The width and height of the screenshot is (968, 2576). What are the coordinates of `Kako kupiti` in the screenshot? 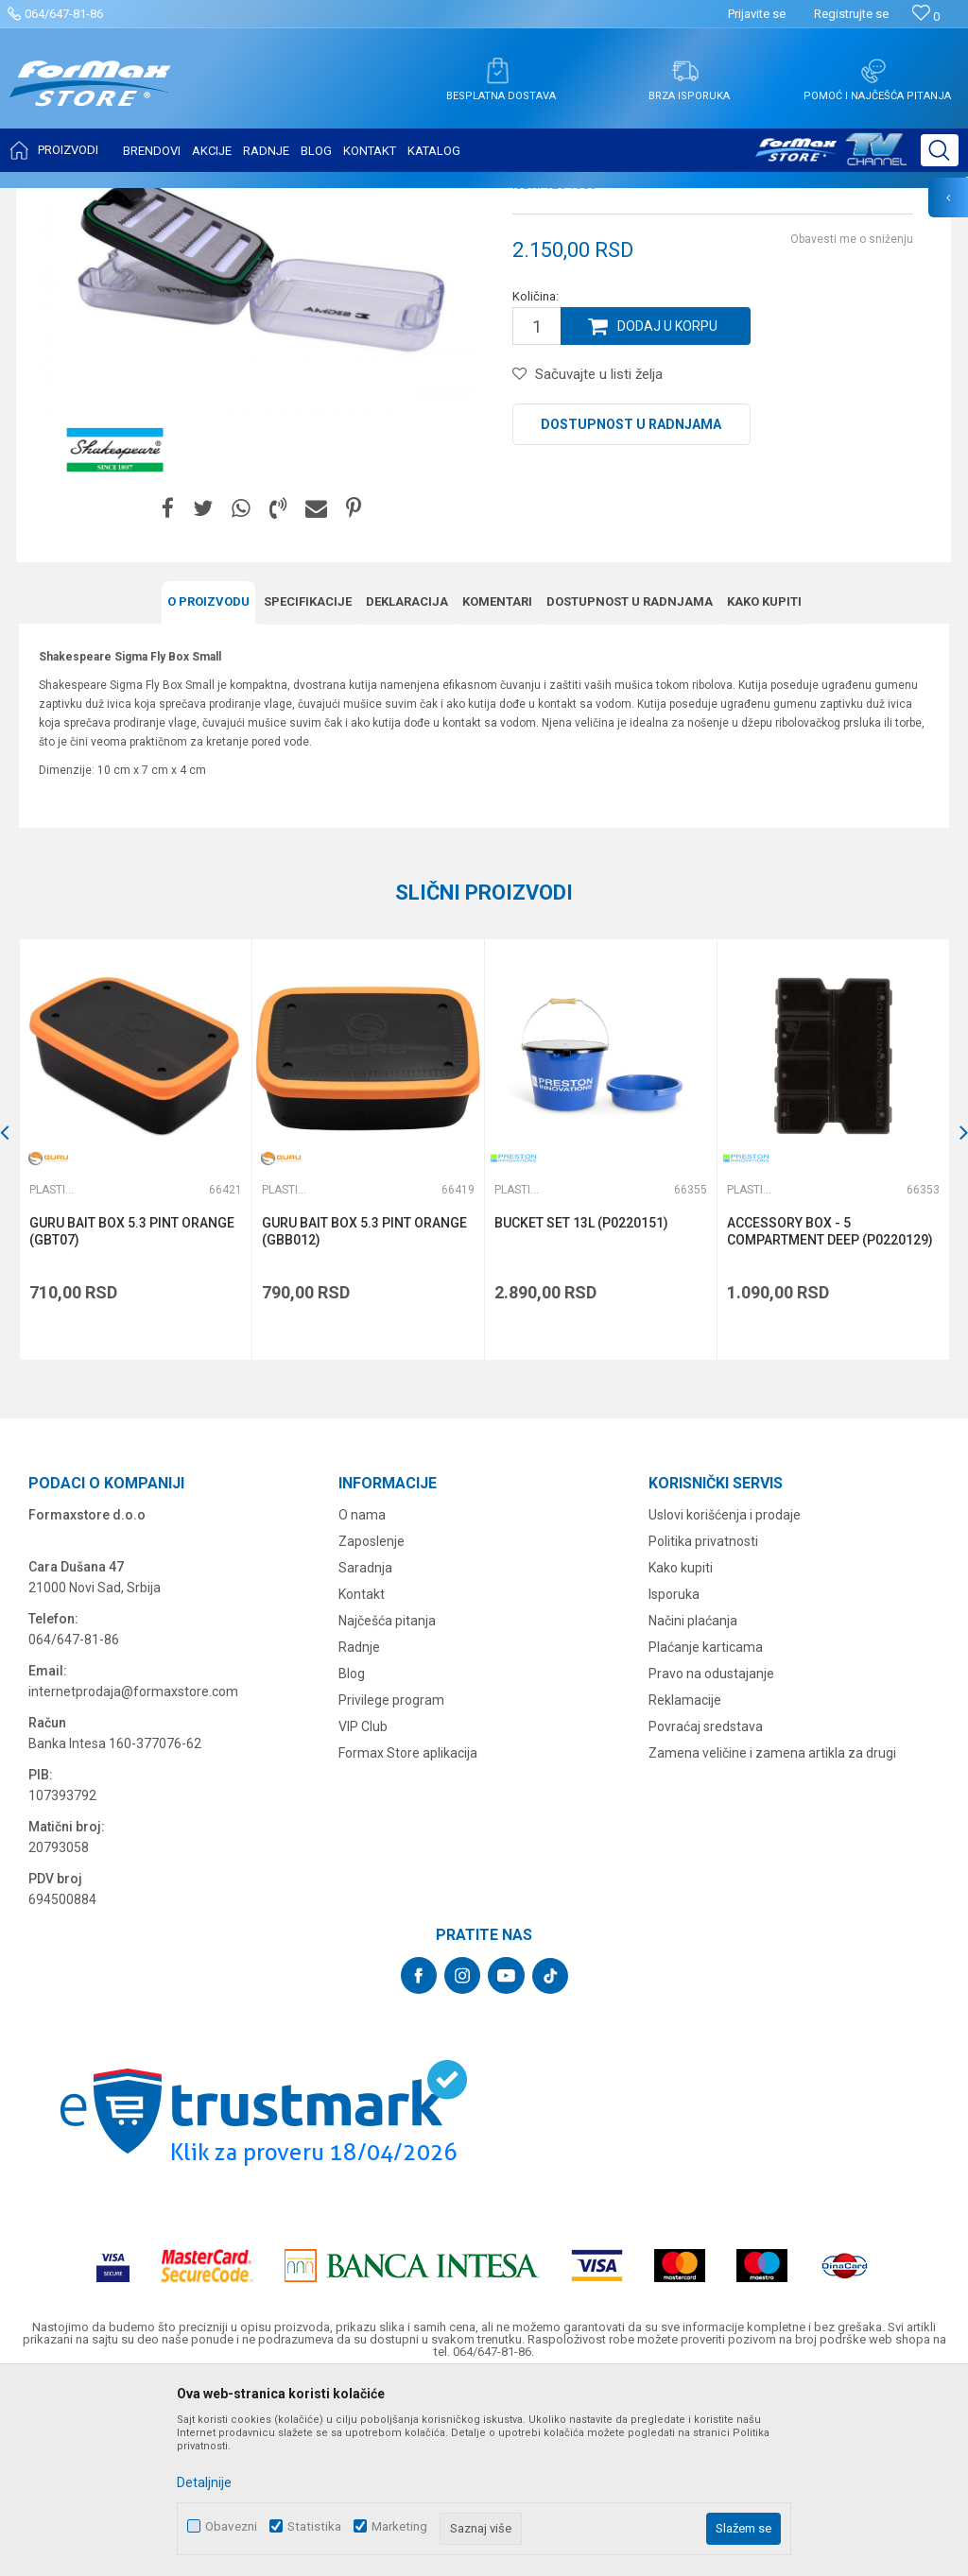 It's located at (764, 789).